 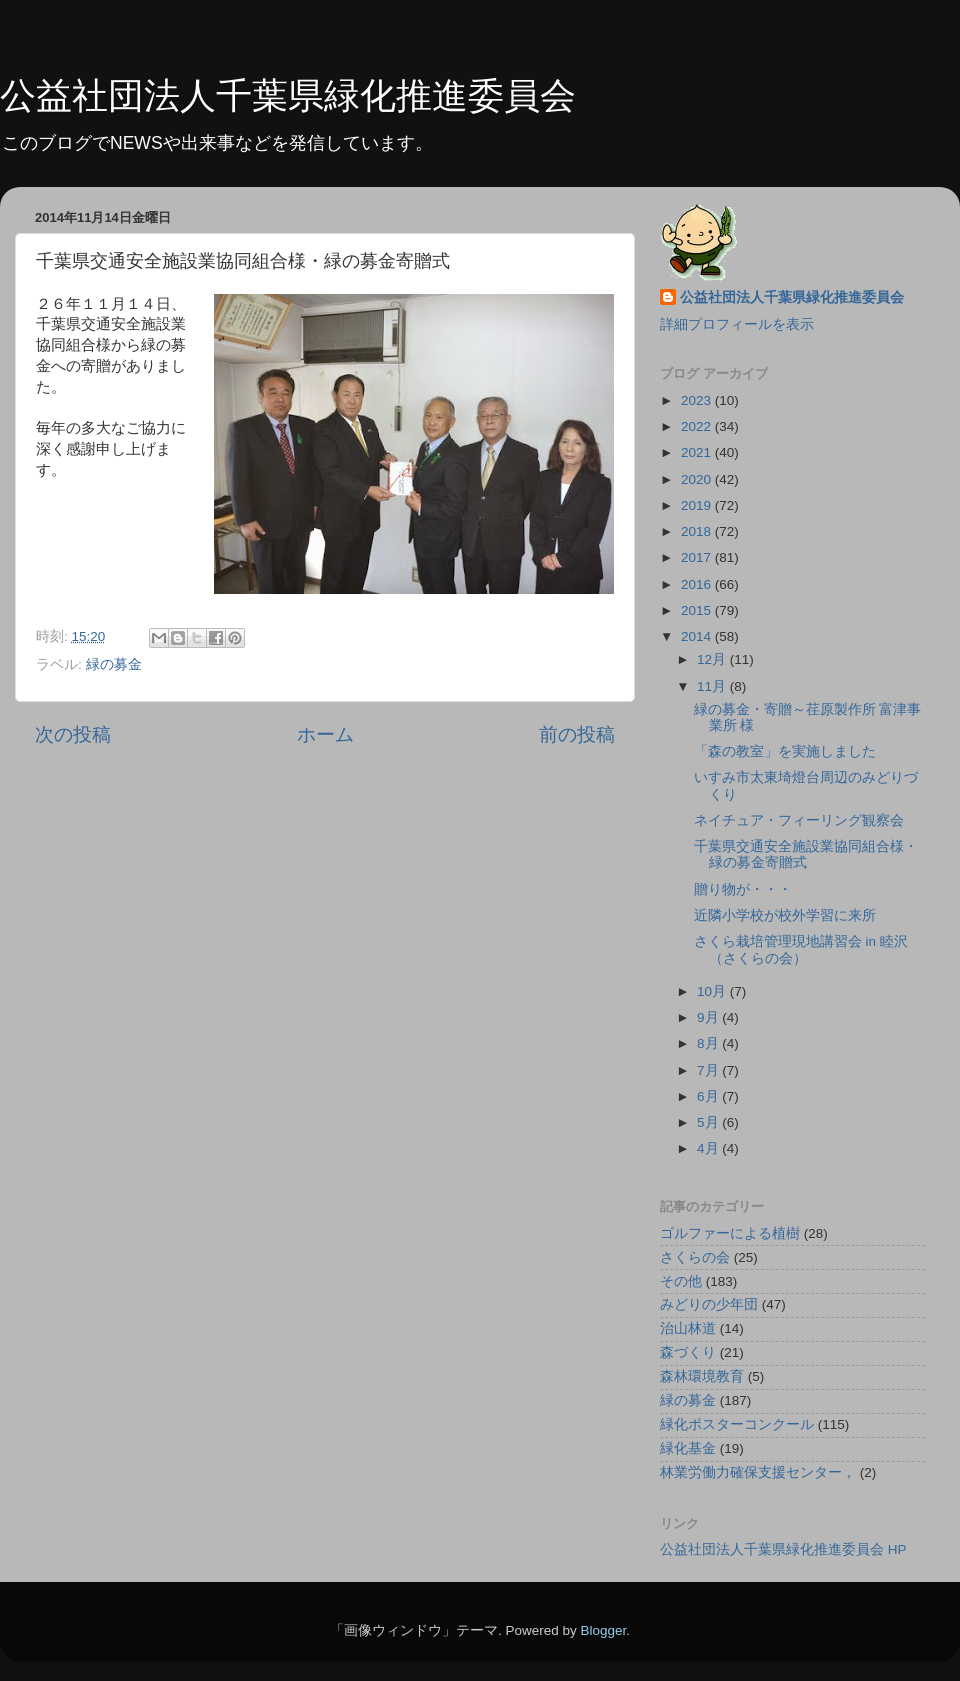 I want to click on 贈り物が・・・, so click(x=743, y=889).